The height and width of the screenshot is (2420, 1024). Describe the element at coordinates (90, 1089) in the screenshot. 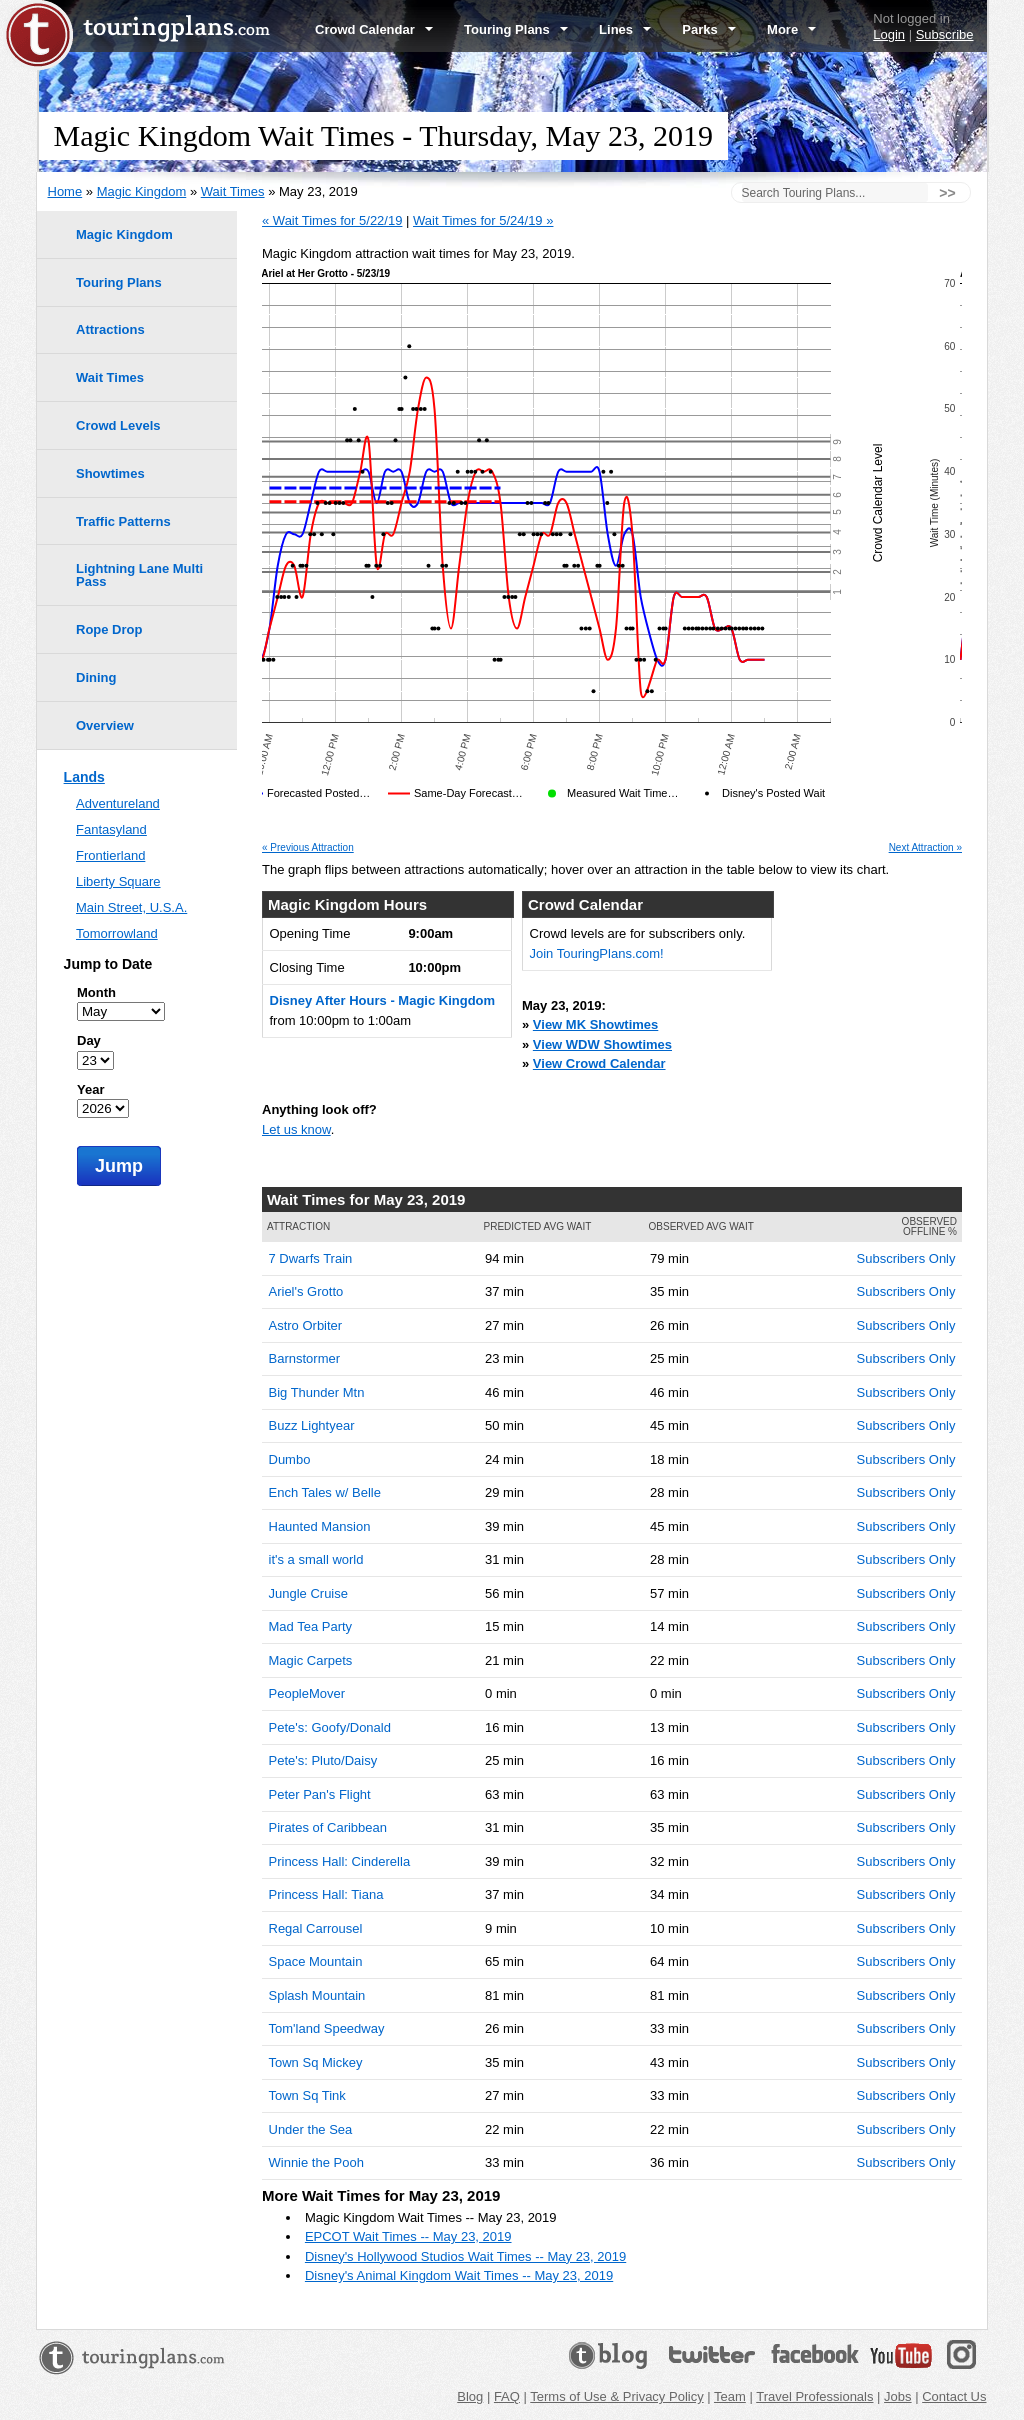

I see `Year` at that location.